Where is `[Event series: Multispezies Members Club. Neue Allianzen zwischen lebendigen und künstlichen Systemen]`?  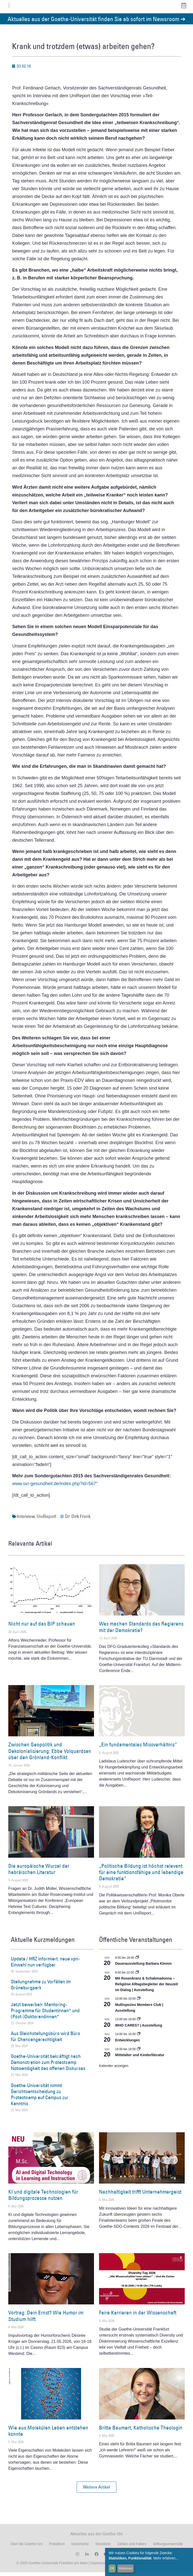
[Event series: Multispezies Members Club. Neue Allianzen zwischen lebendigen und künstlichen Systemen] is located at coordinates (138, 2002).